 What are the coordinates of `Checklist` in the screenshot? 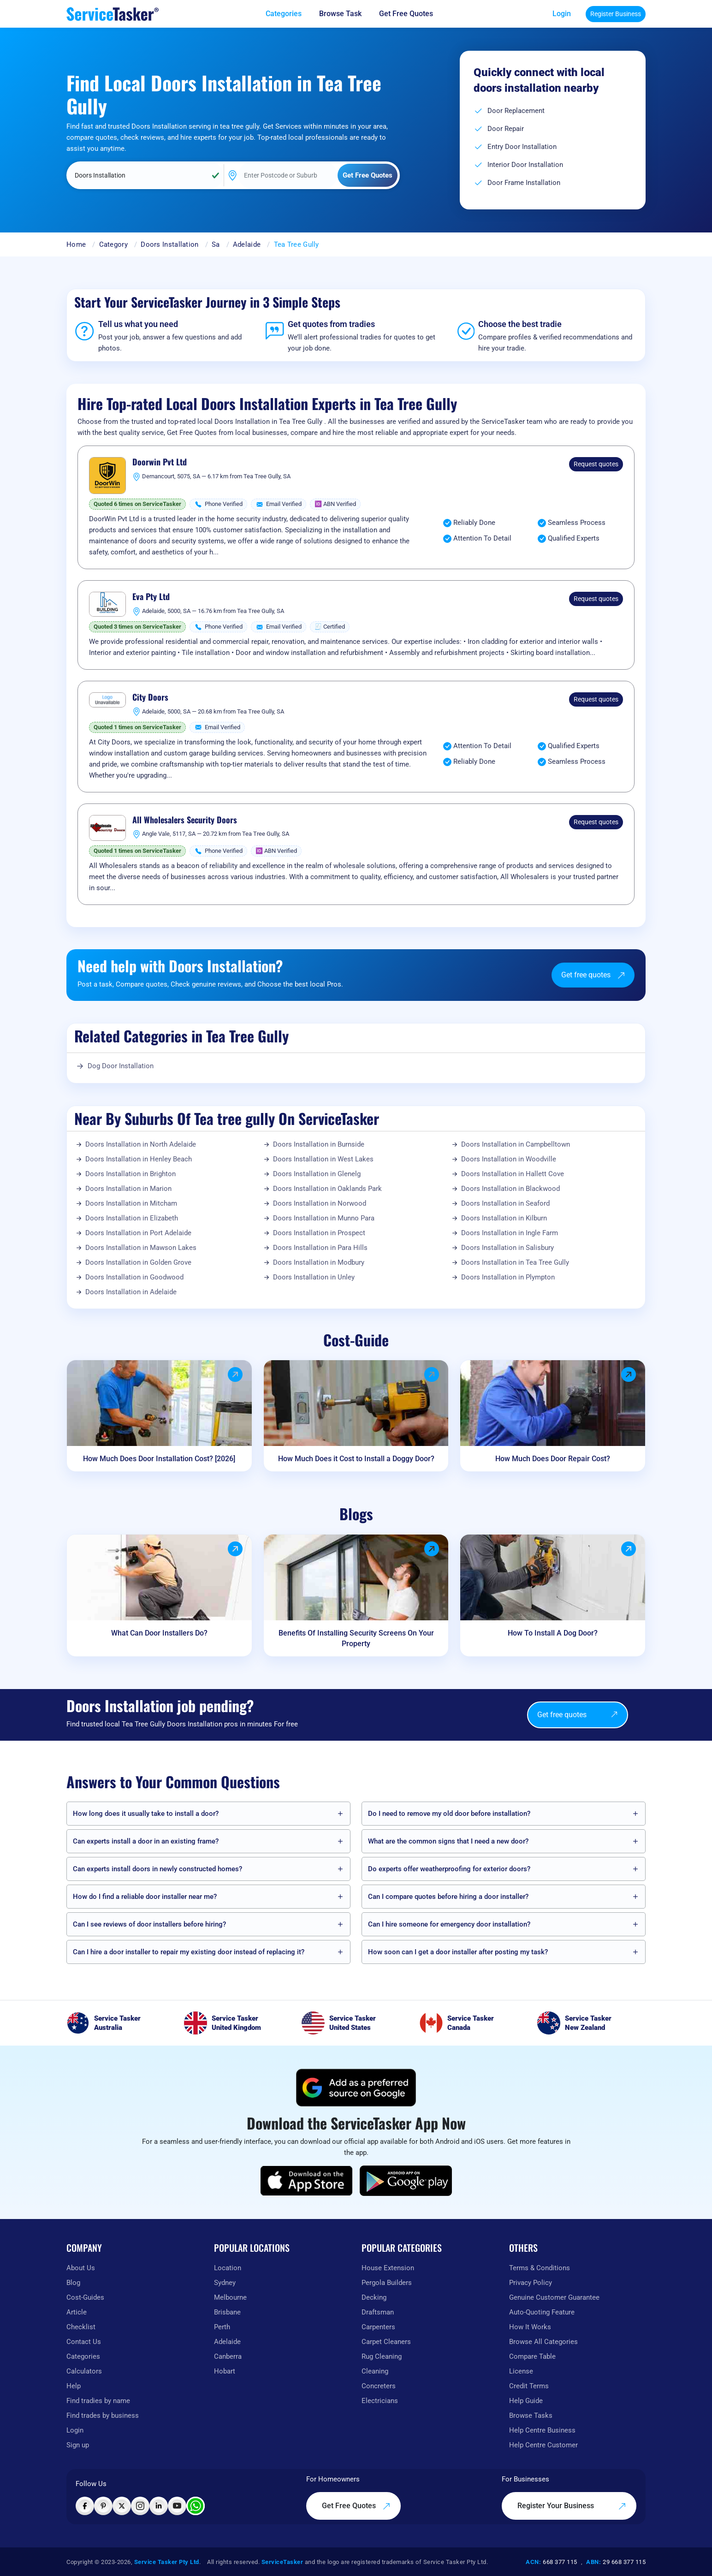 It's located at (80, 2327).